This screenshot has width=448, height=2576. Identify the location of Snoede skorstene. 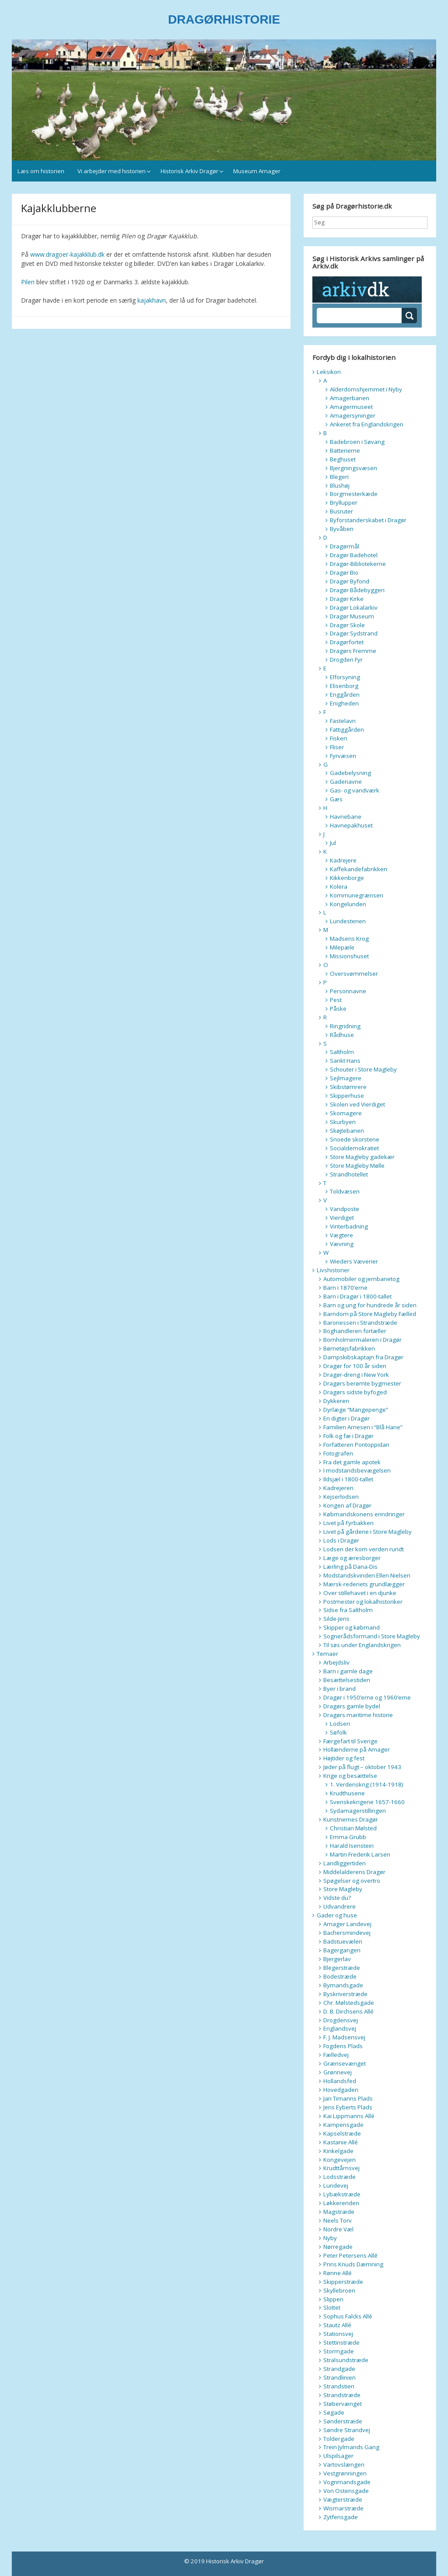
(354, 1139).